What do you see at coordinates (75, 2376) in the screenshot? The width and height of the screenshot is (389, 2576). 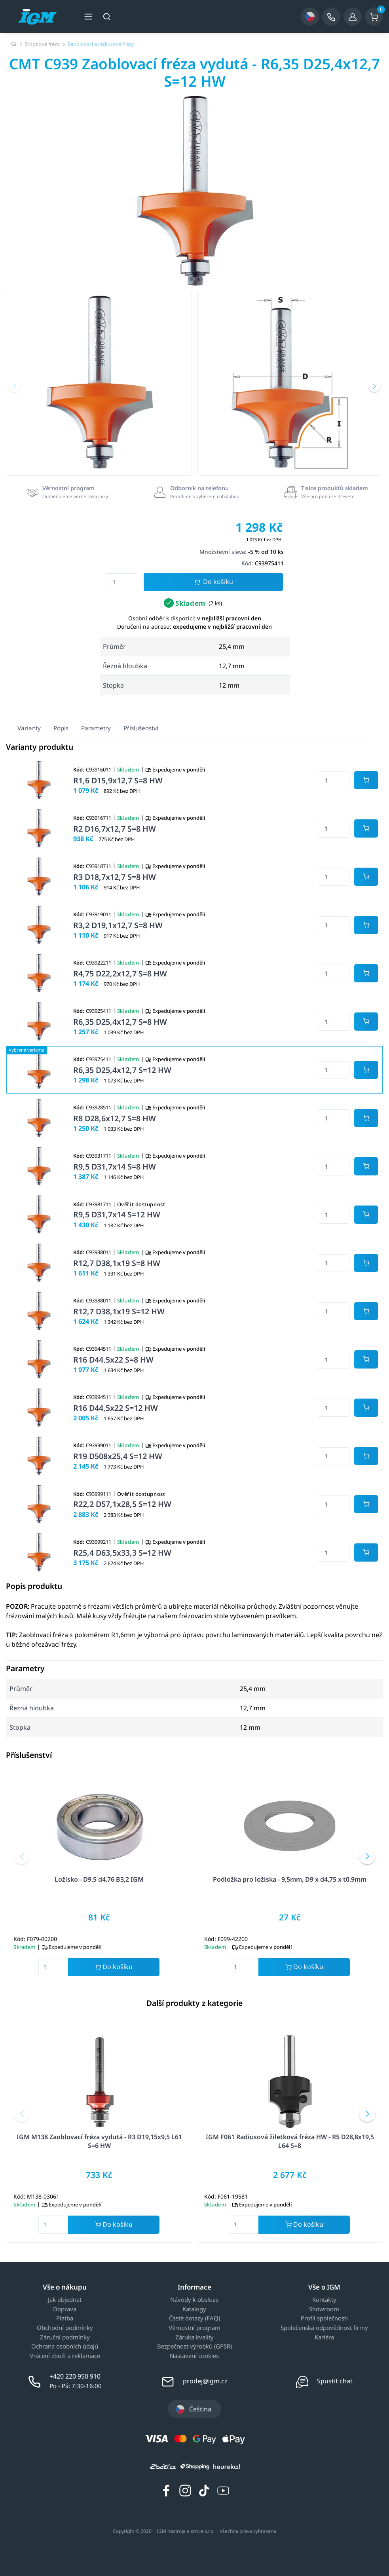 I see `+420 220 950 910` at bounding box center [75, 2376].